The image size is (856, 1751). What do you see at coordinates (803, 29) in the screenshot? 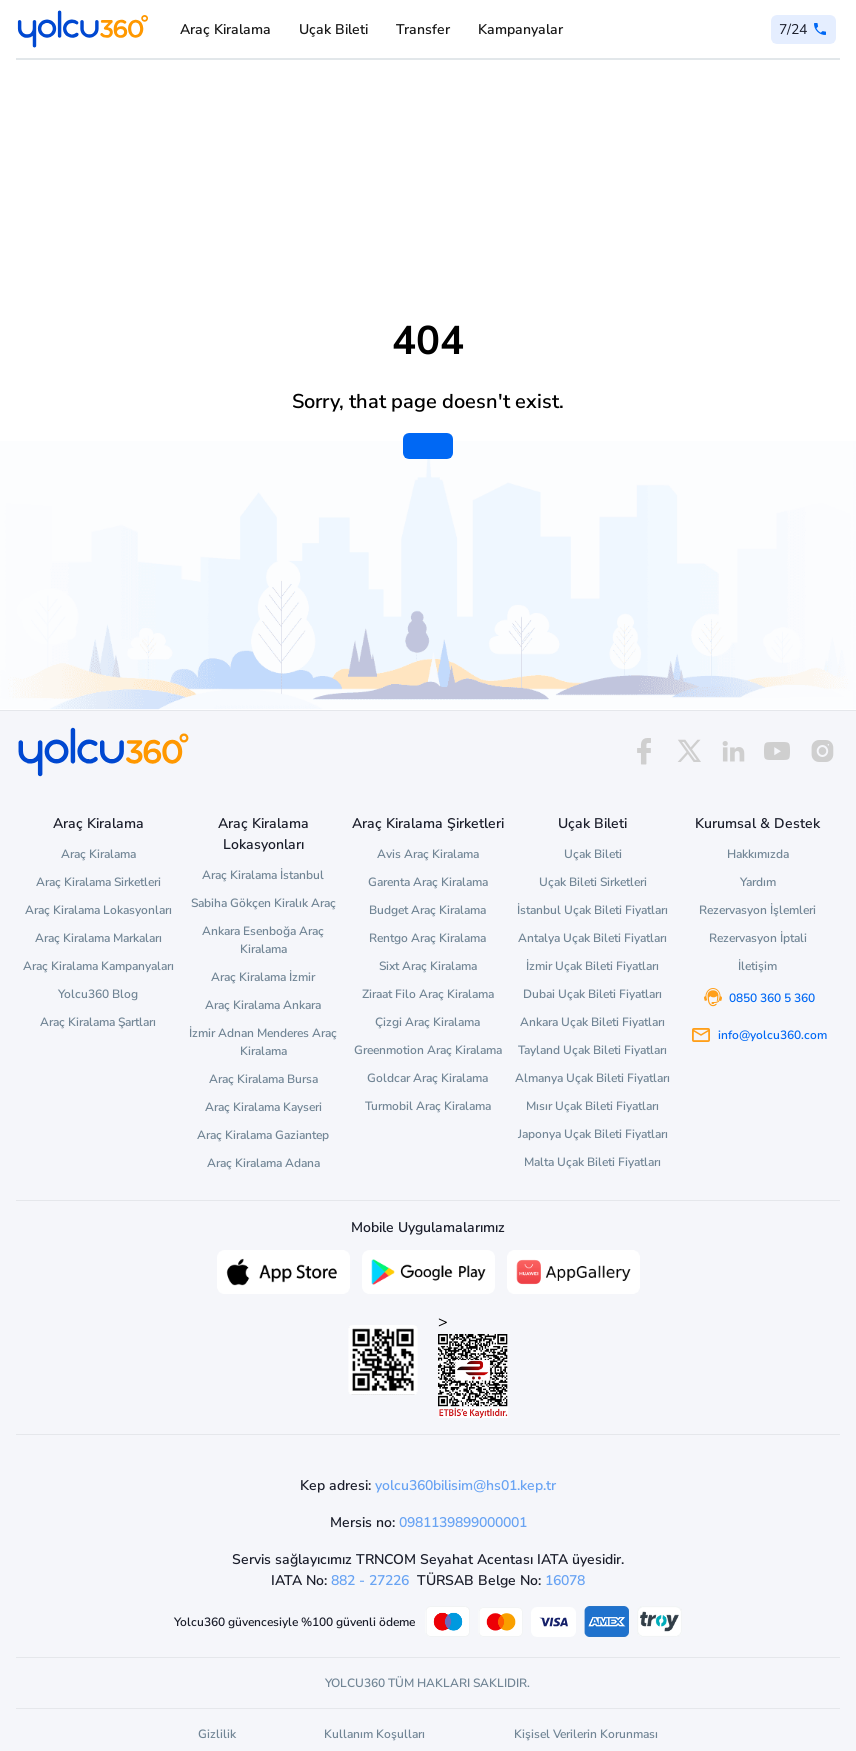
I see `[0 850 360 5 360]` at bounding box center [803, 29].